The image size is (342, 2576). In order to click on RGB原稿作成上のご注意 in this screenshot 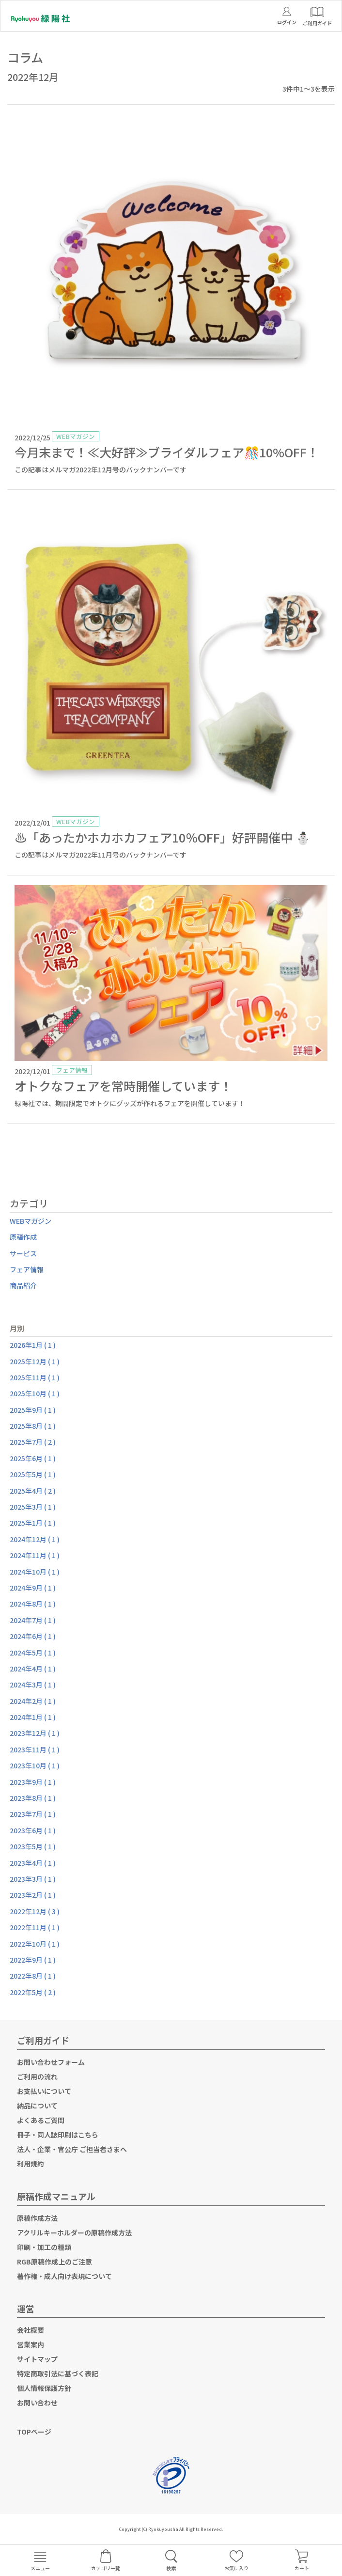, I will do `click(54, 2261)`.